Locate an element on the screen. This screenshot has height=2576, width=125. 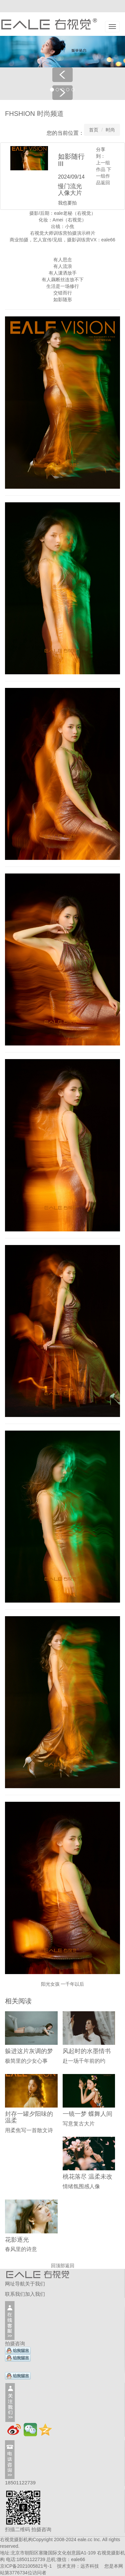
封存一罐夕阳味的温柔 is located at coordinates (29, 2117).